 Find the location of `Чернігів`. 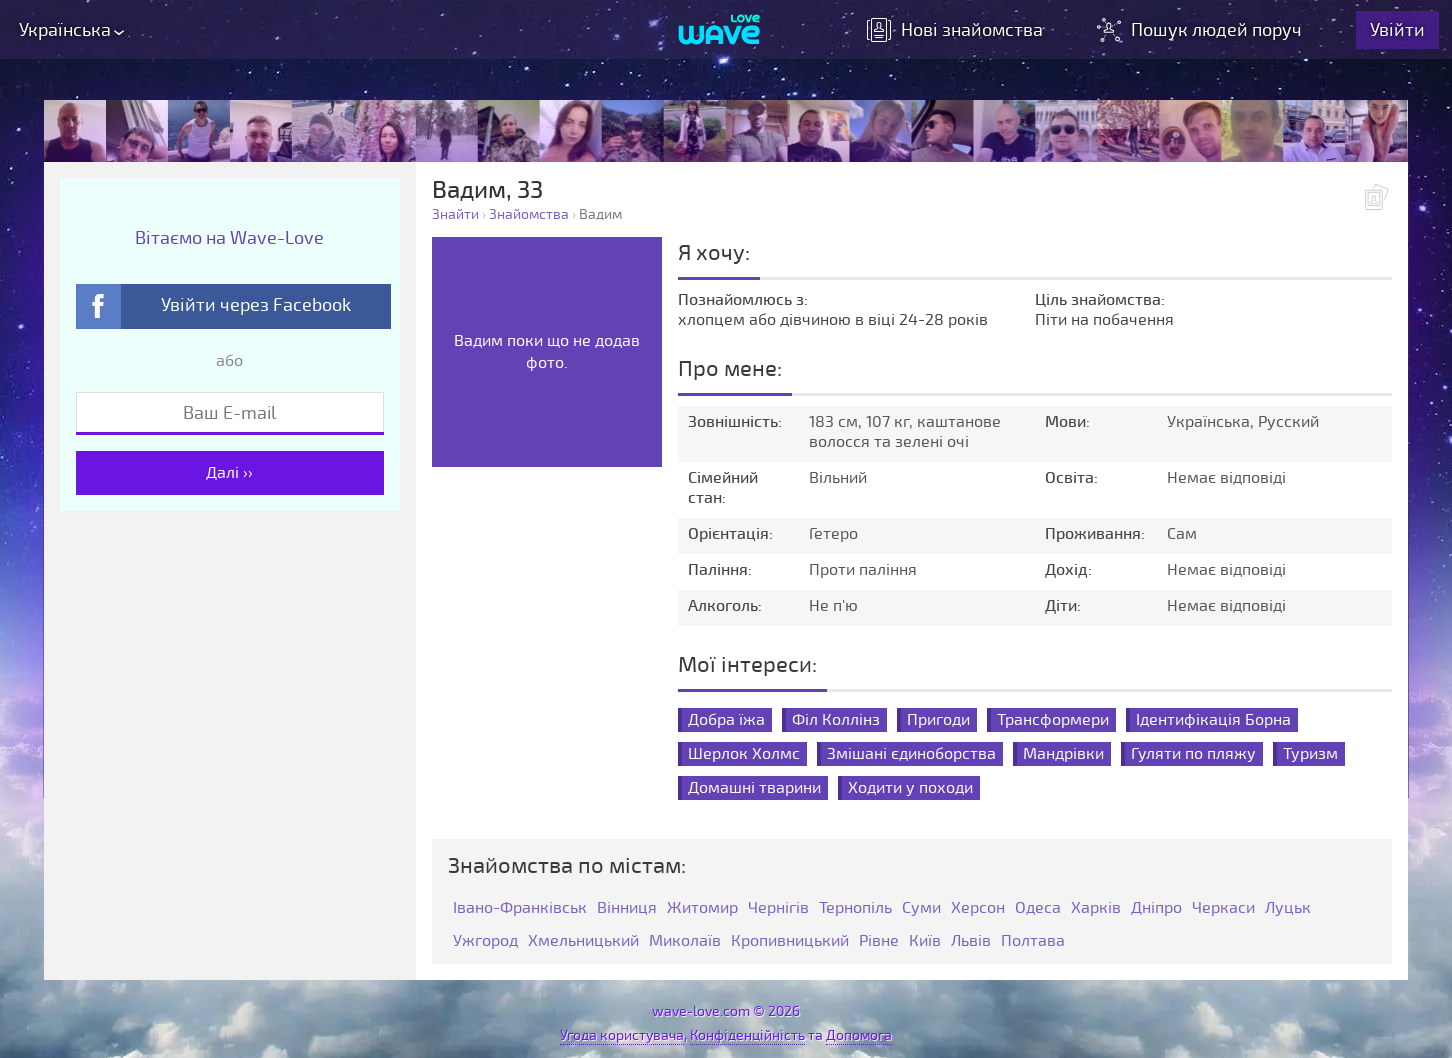

Чернігів is located at coordinates (778, 908).